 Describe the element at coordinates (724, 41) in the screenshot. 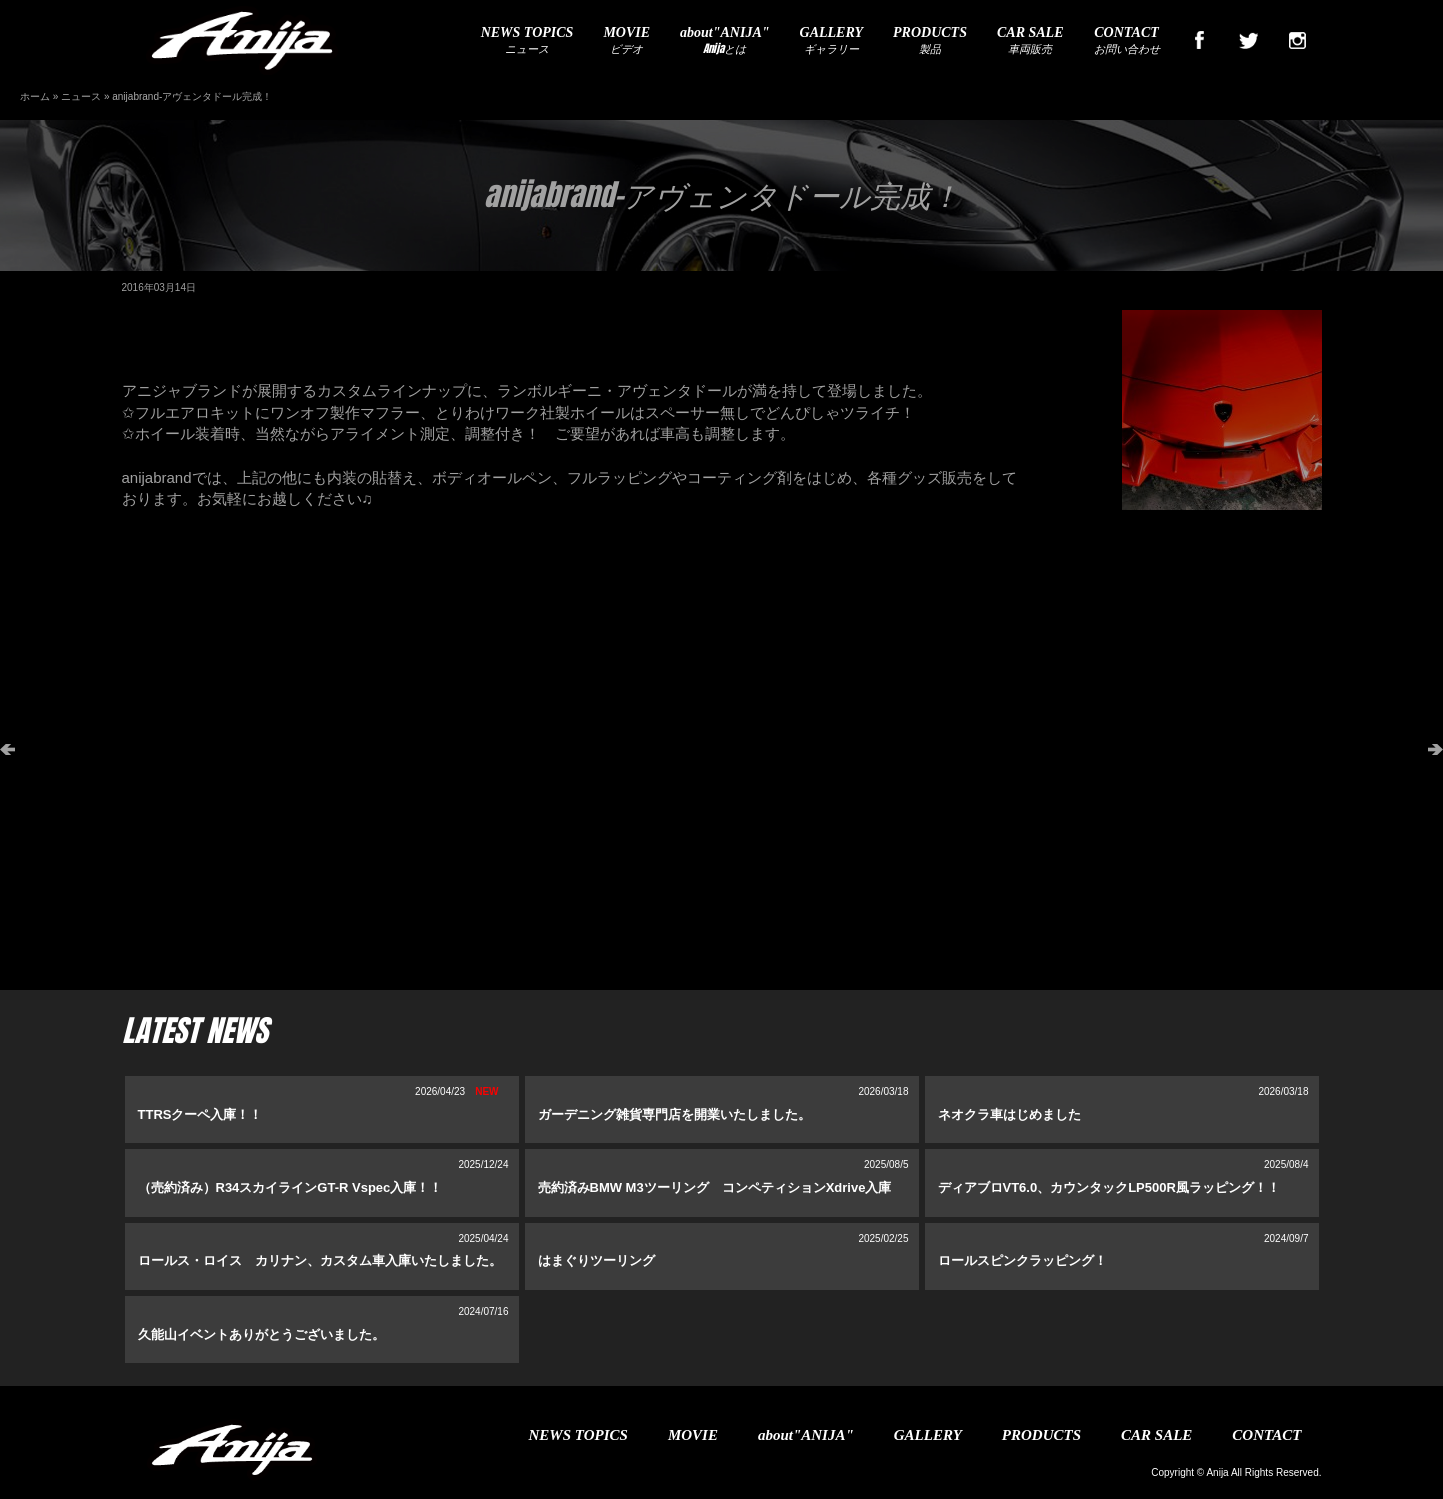

I see `Anijaとは` at that location.